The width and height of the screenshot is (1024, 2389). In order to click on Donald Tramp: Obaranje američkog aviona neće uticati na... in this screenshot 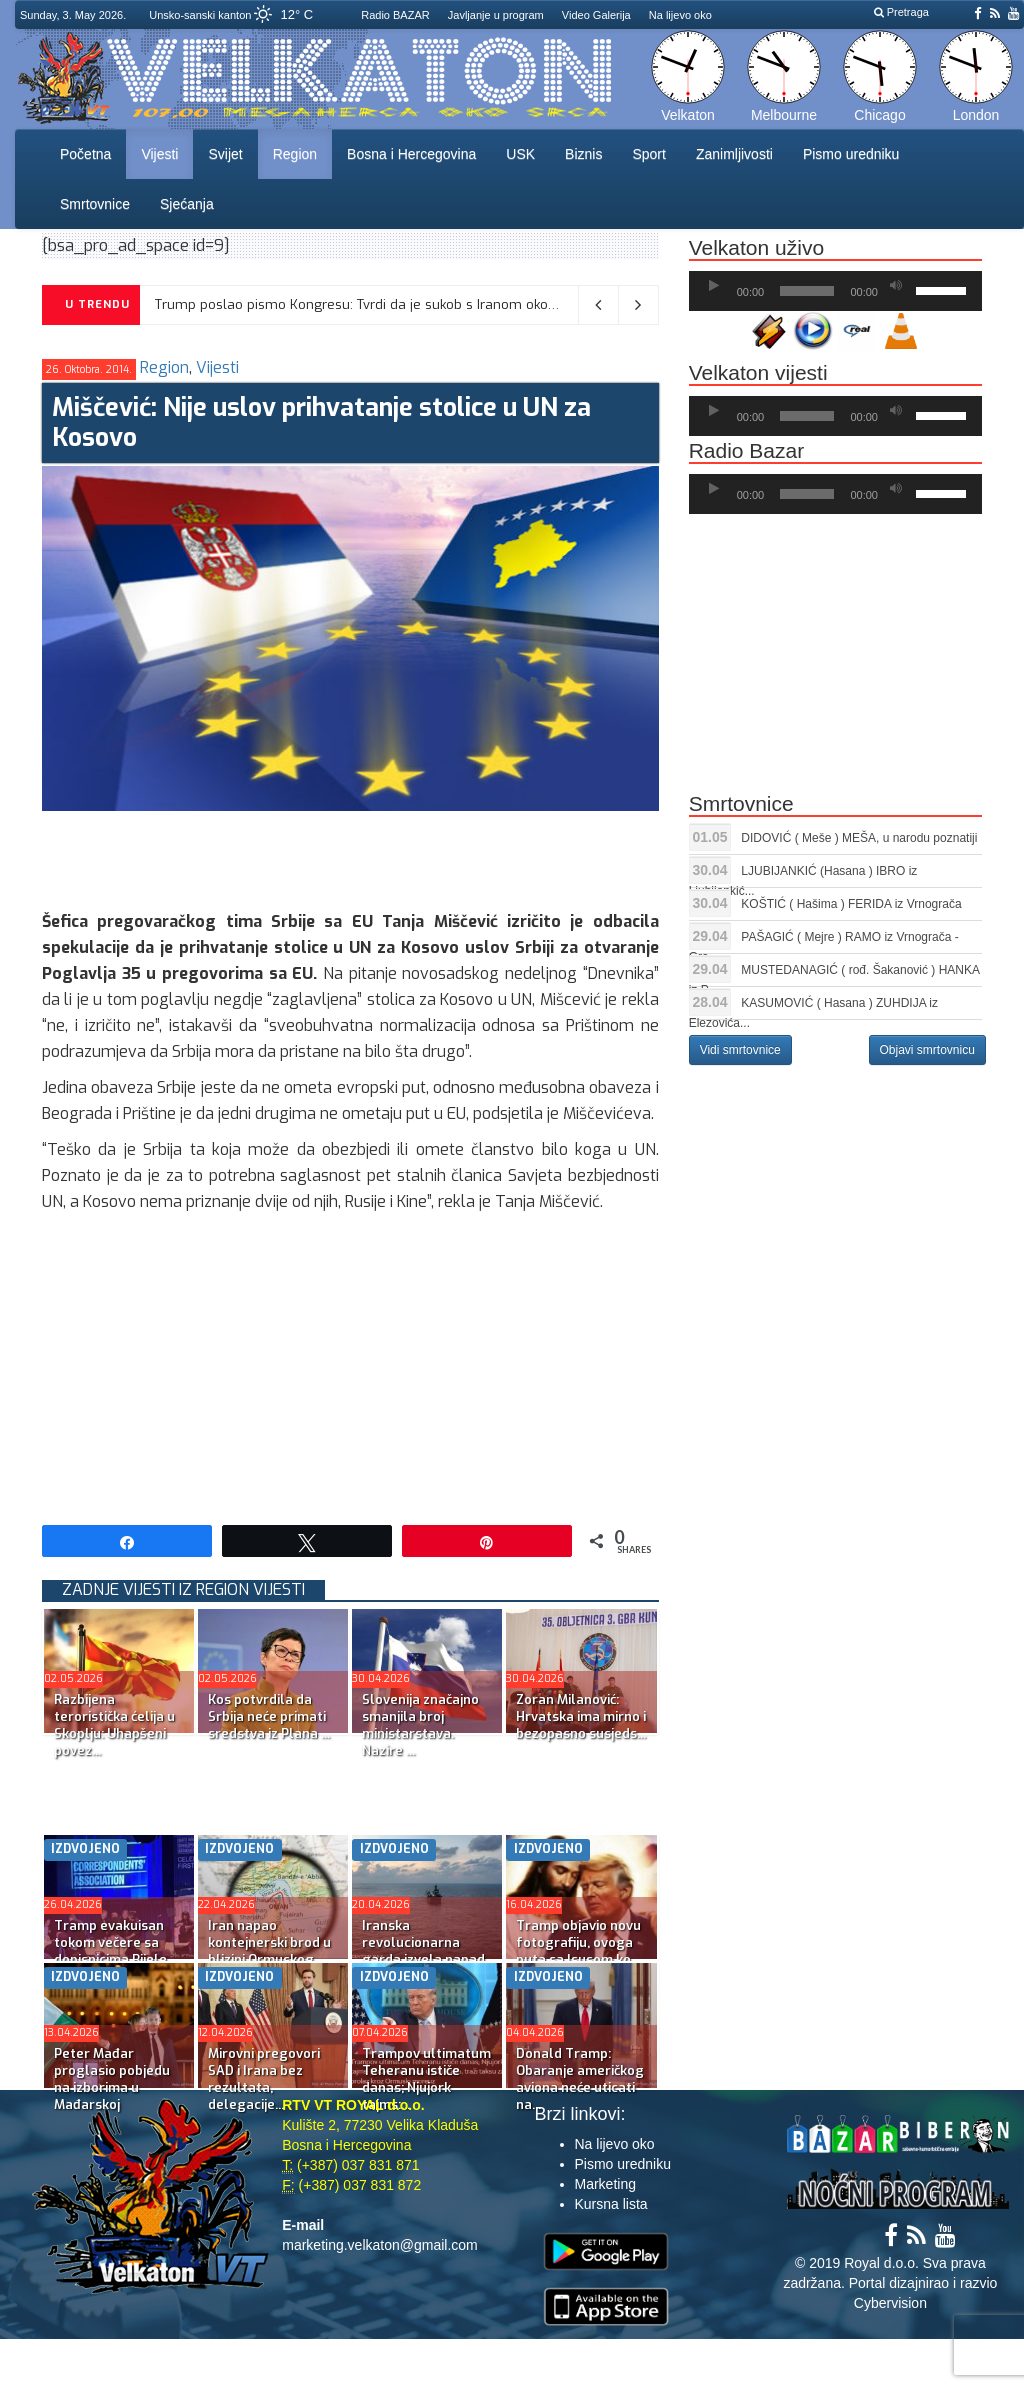, I will do `click(580, 2079)`.